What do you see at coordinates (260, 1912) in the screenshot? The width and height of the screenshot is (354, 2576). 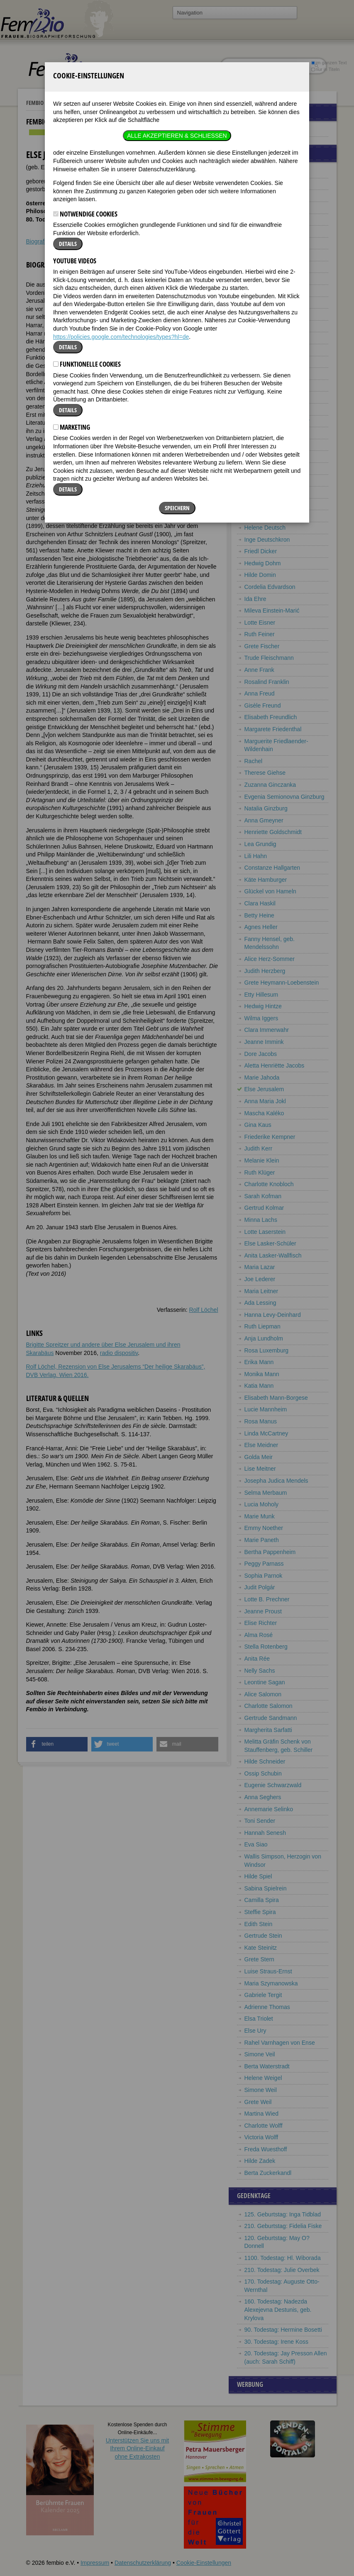 I see `Steffie Spira` at bounding box center [260, 1912].